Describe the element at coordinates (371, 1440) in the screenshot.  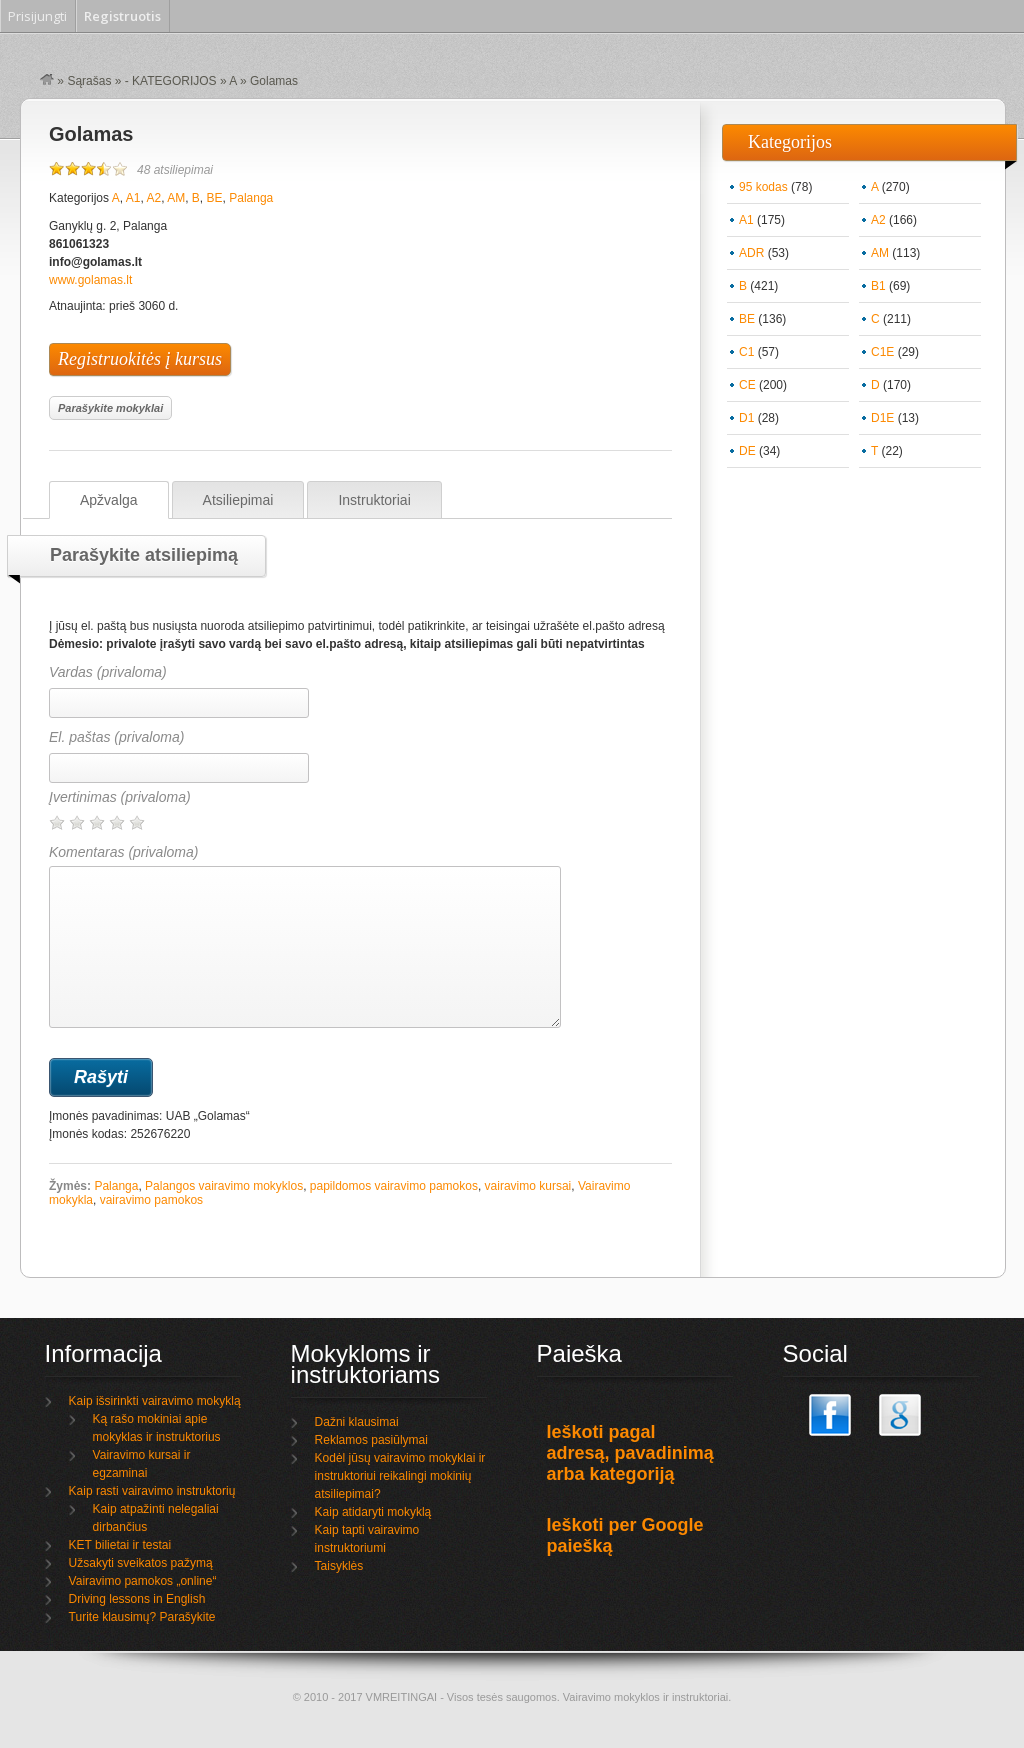
I see `Reklamos pasiūlymai` at that location.